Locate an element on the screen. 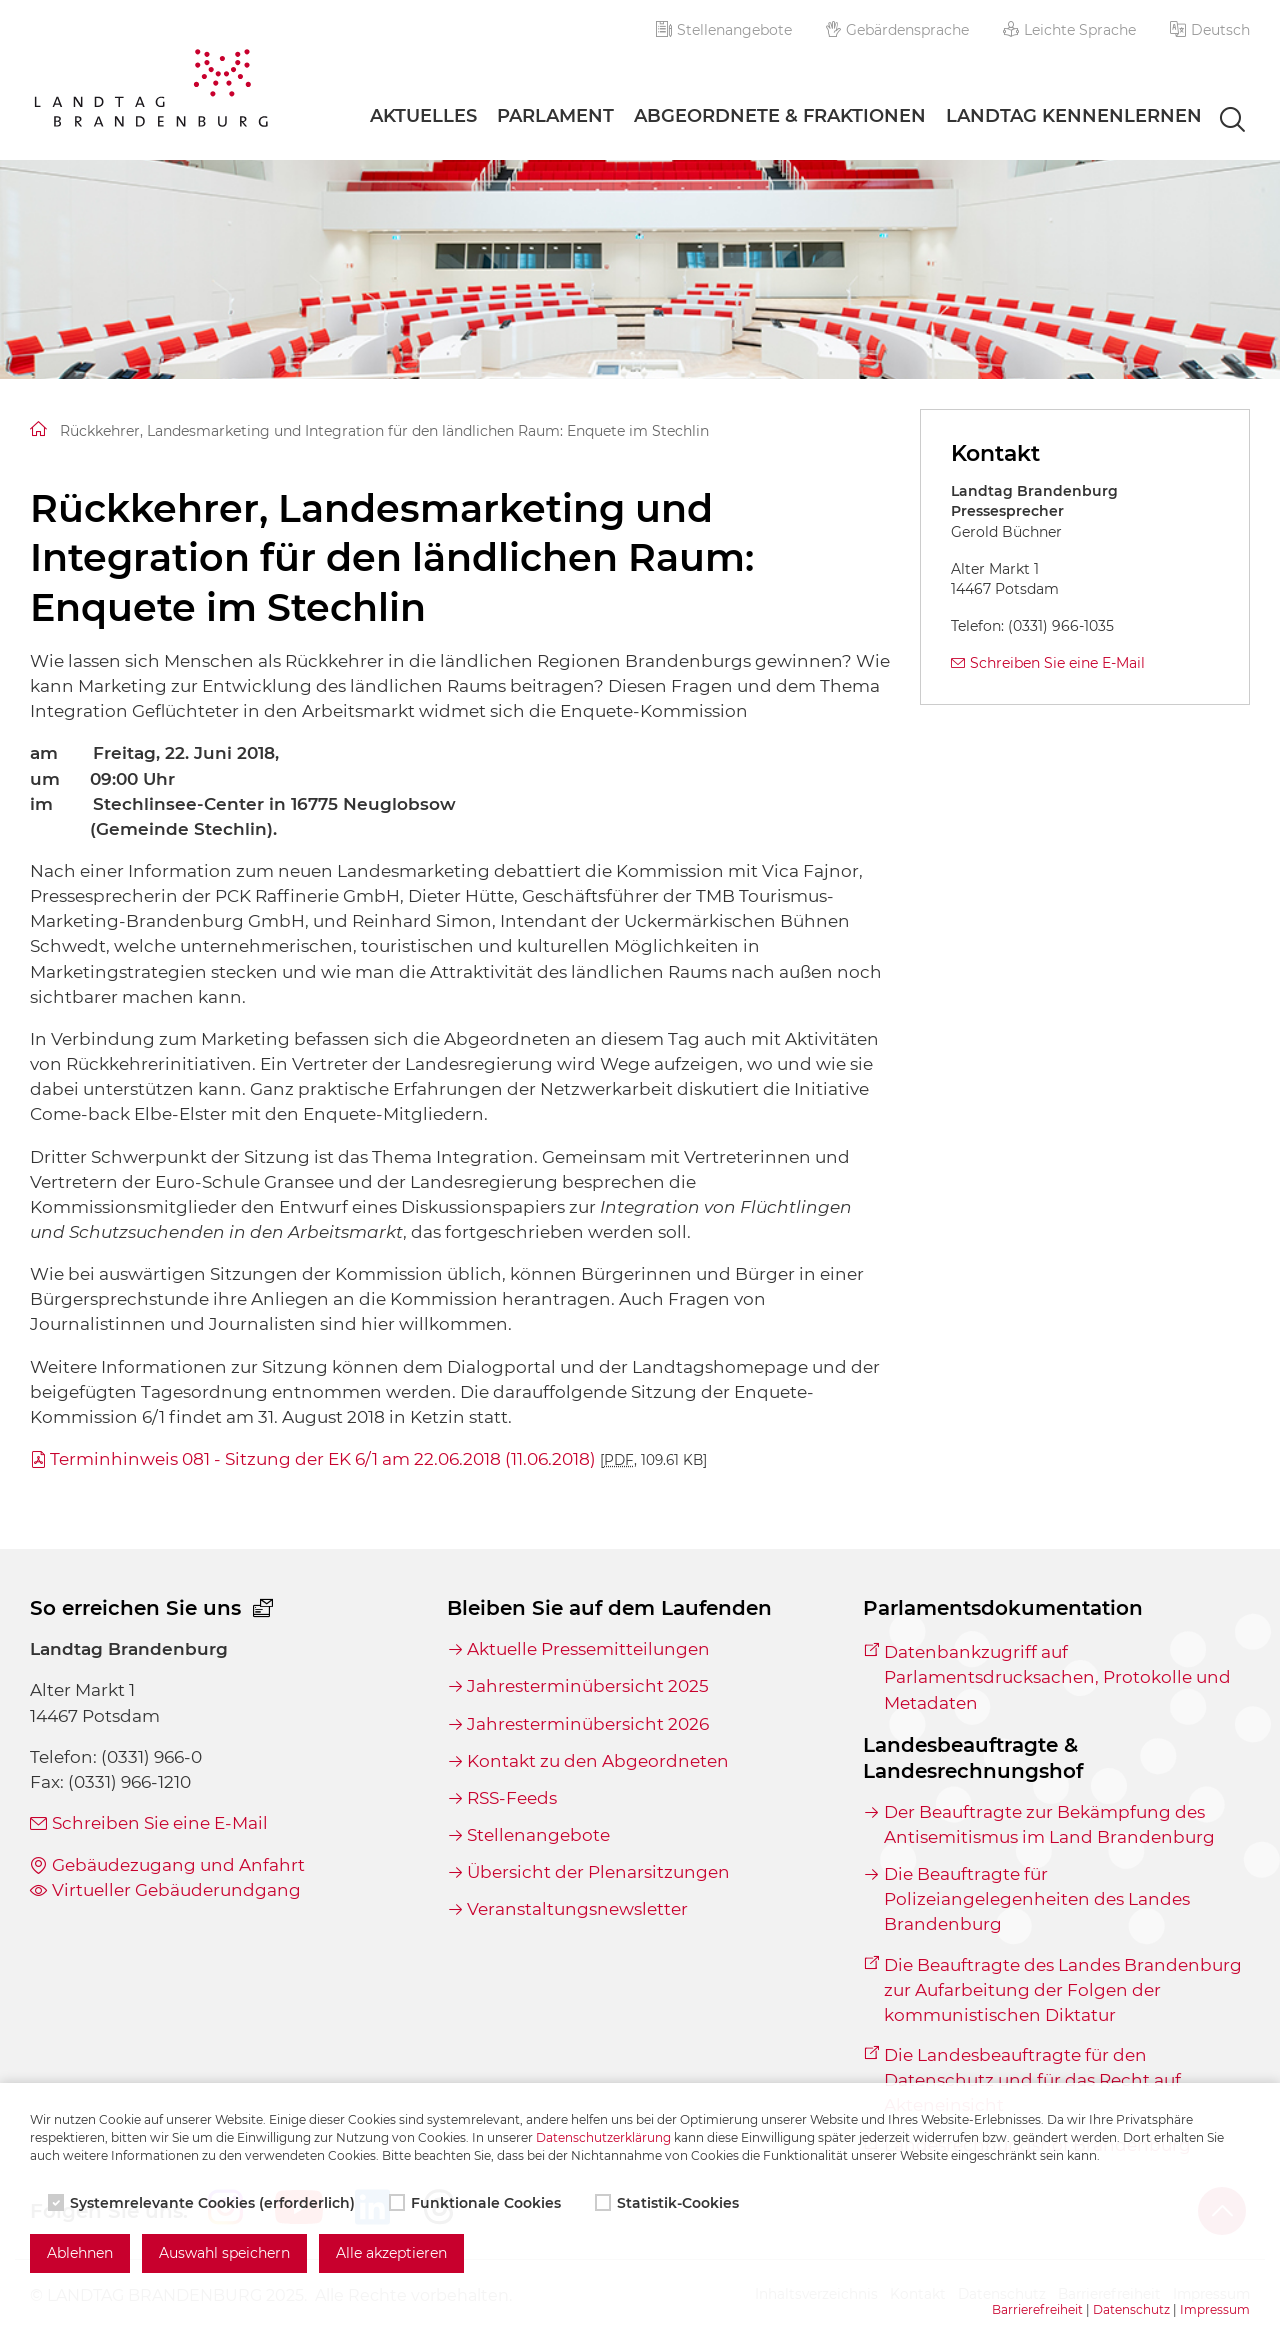 The image size is (1280, 2335). Leichte Sprache is located at coordinates (1069, 30).